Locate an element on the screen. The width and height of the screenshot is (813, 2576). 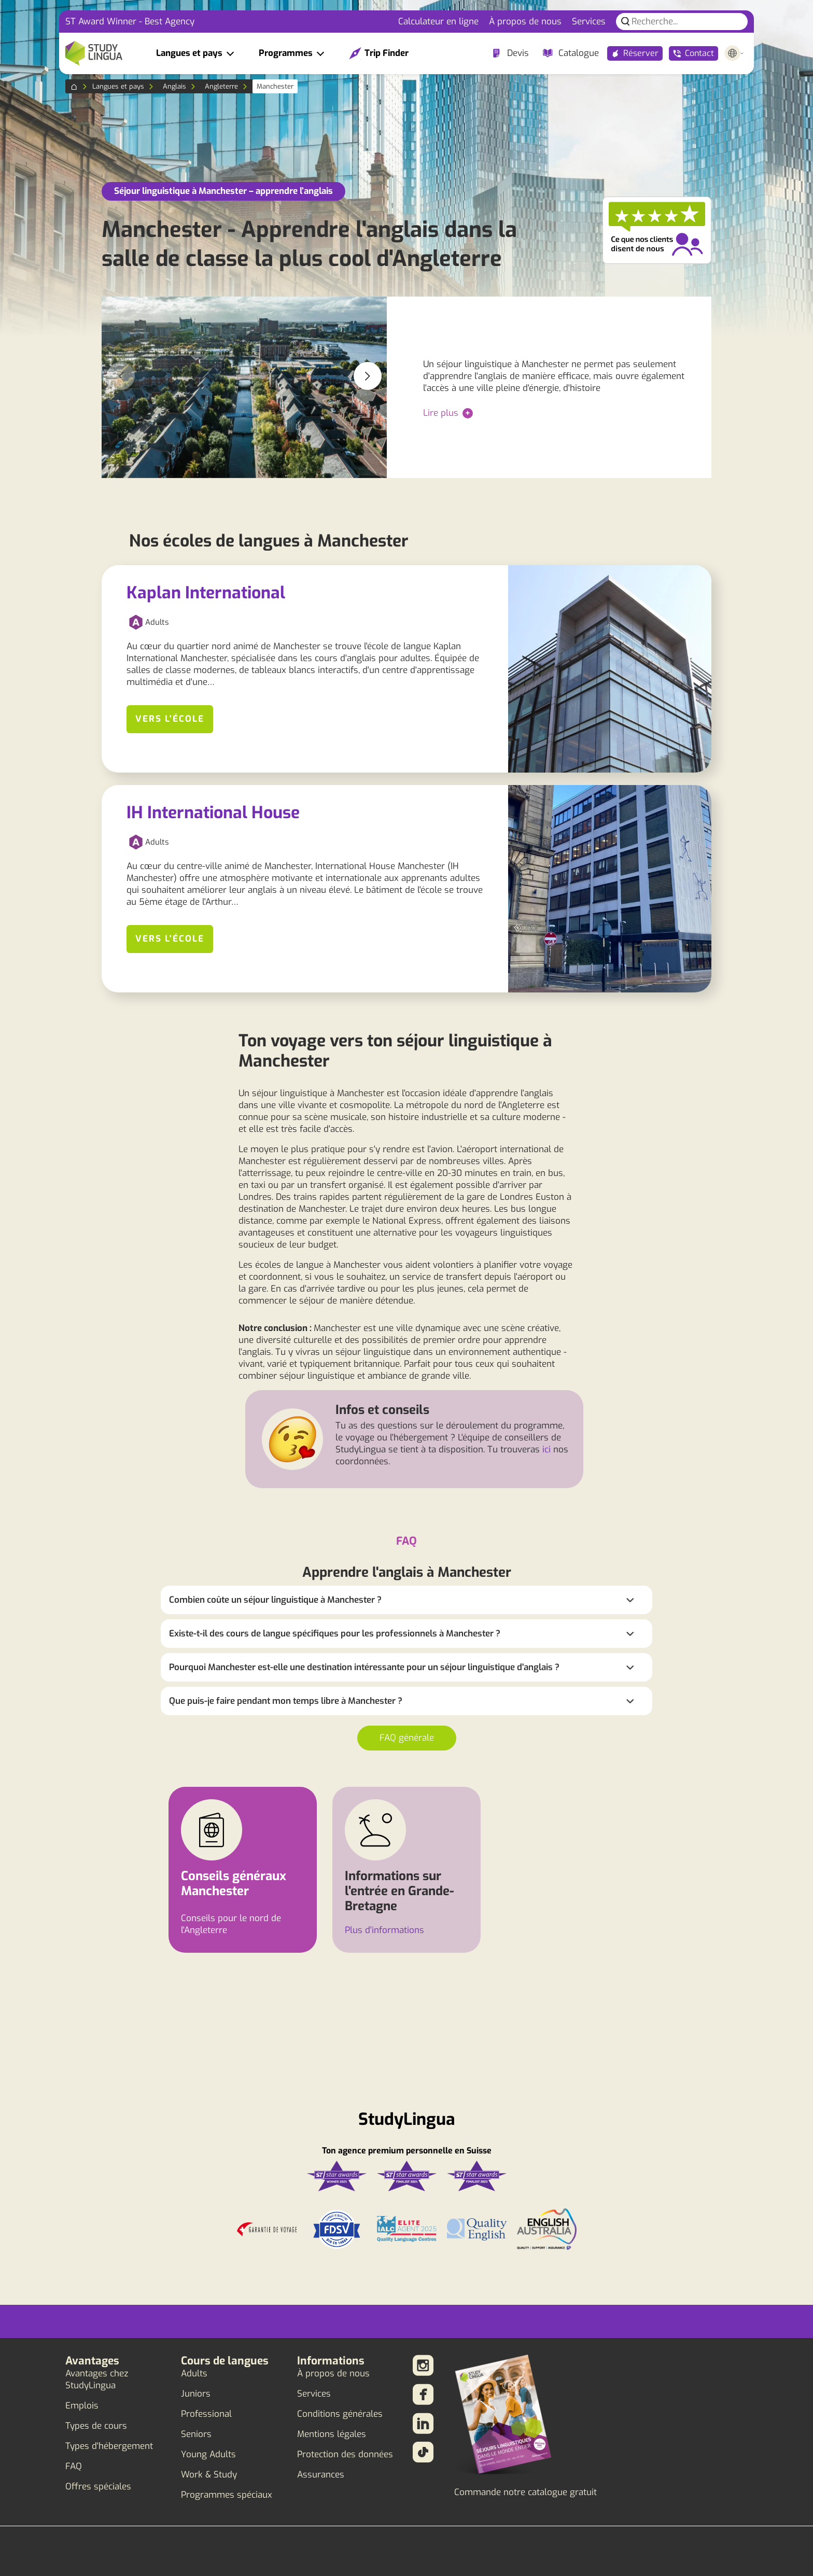
Pourquoi Manchester est-elle une destination intéressante pour un séjour linguistique d'anglais ? is located at coordinates (364, 1667).